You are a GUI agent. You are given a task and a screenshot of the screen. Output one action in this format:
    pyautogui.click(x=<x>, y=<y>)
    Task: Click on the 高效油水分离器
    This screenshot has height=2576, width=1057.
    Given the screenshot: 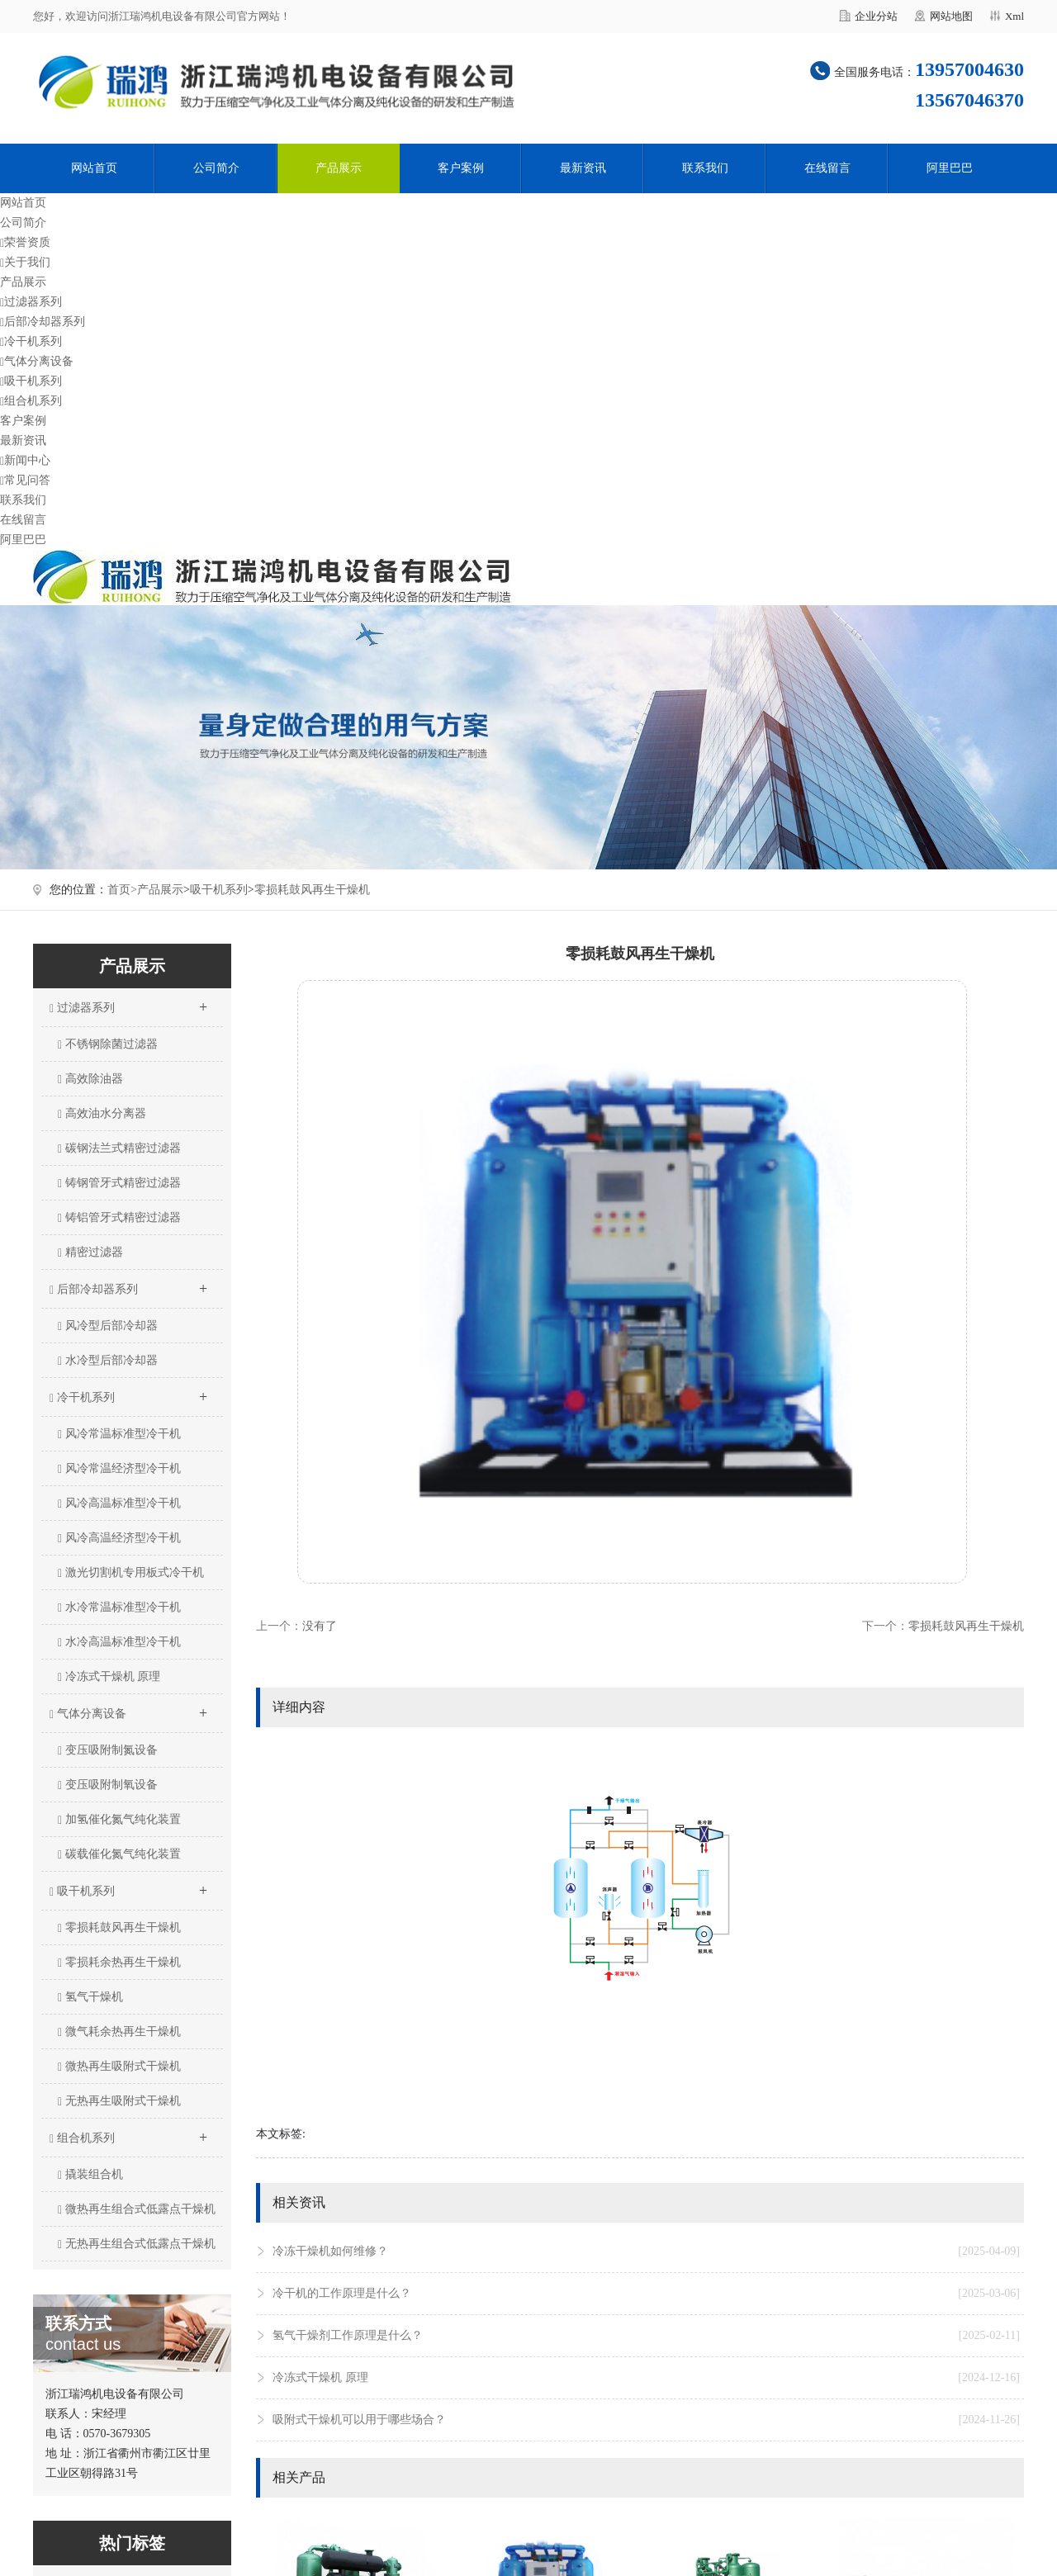 What is the action you would take?
    pyautogui.click(x=102, y=1113)
    